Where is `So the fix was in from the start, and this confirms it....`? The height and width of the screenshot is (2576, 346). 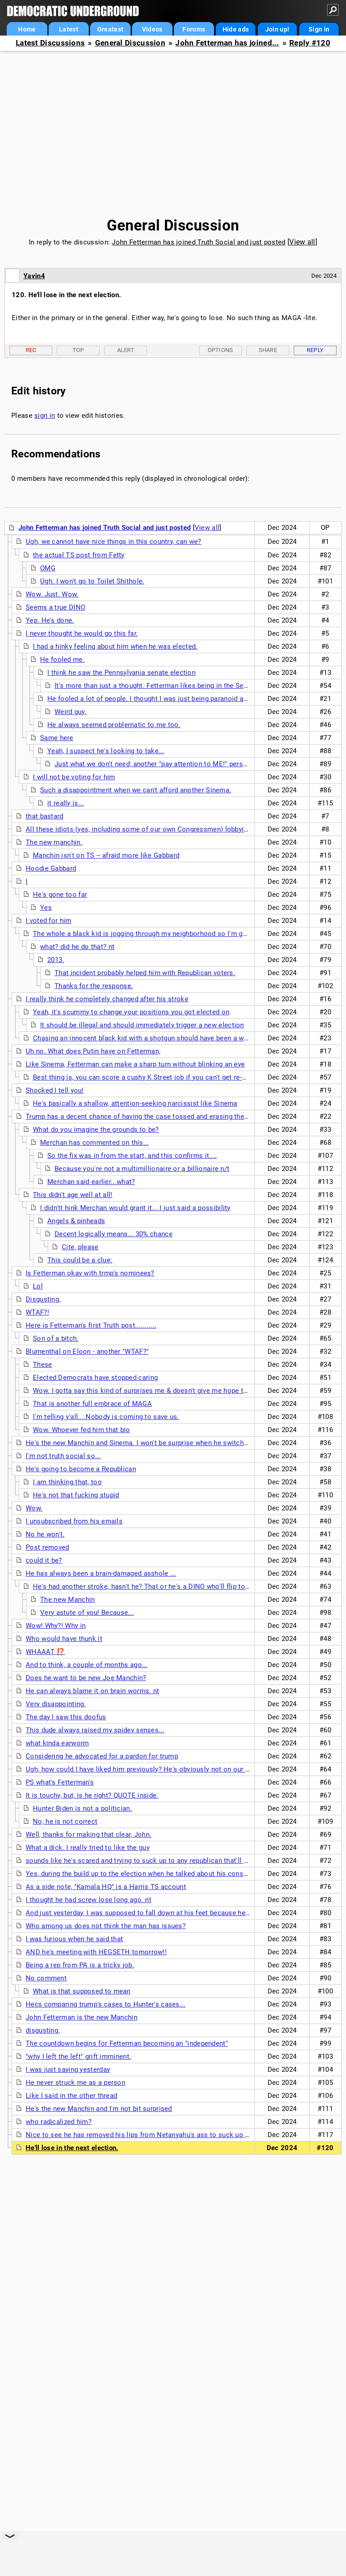 So the fix was in from the start, and this confirms it.... is located at coordinates (132, 1156).